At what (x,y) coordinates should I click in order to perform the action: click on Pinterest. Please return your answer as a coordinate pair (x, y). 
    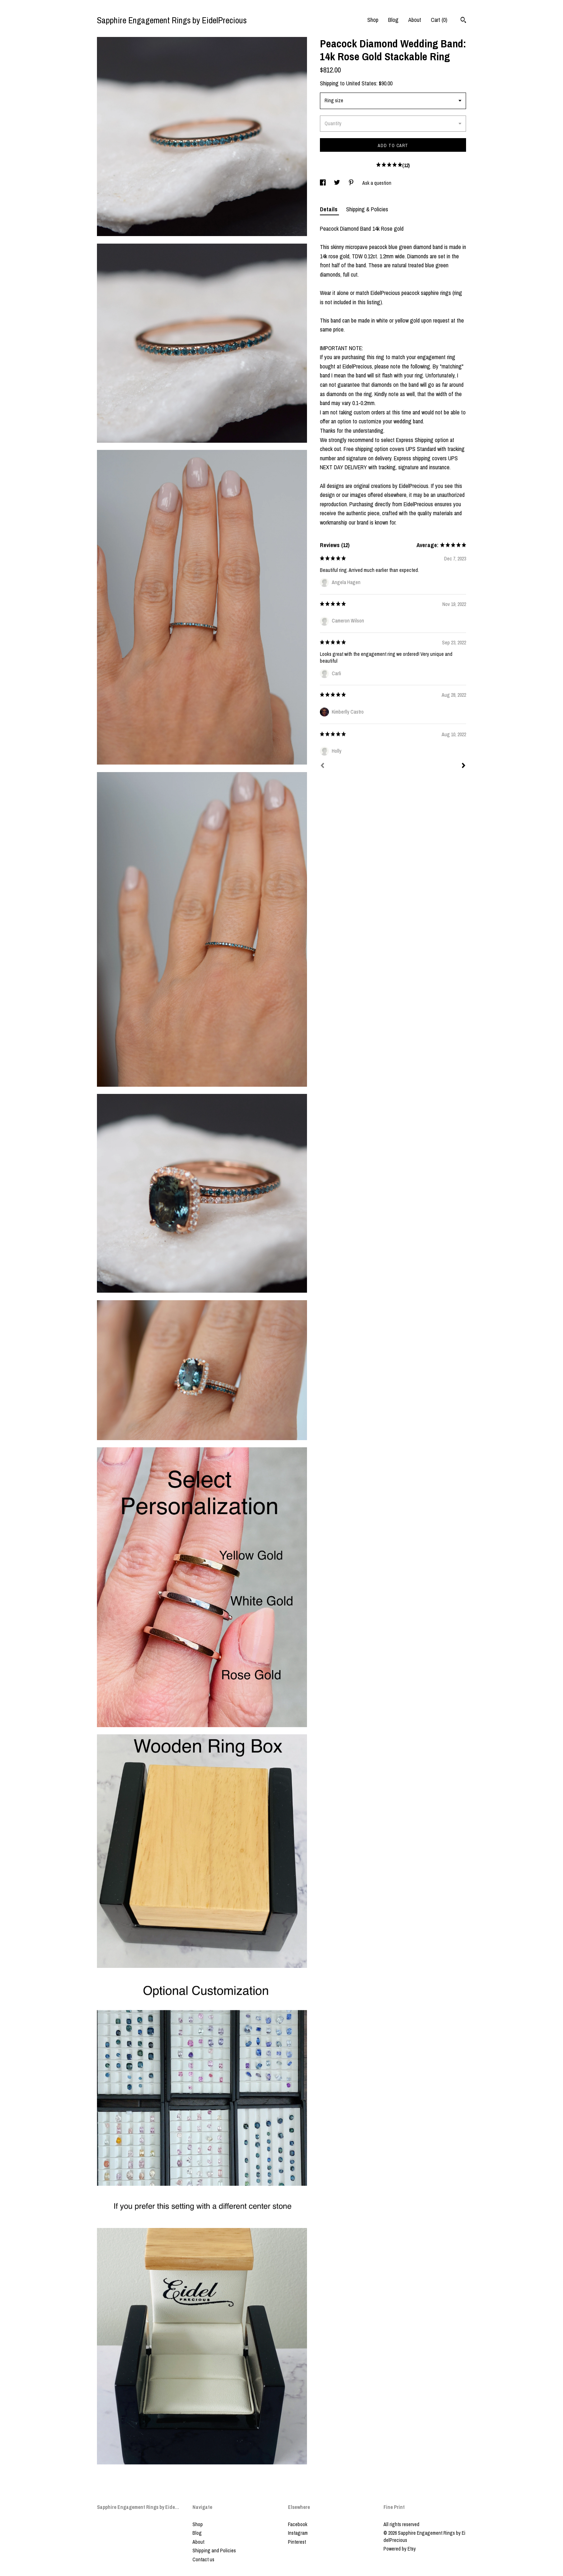
    Looking at the image, I should click on (297, 2542).